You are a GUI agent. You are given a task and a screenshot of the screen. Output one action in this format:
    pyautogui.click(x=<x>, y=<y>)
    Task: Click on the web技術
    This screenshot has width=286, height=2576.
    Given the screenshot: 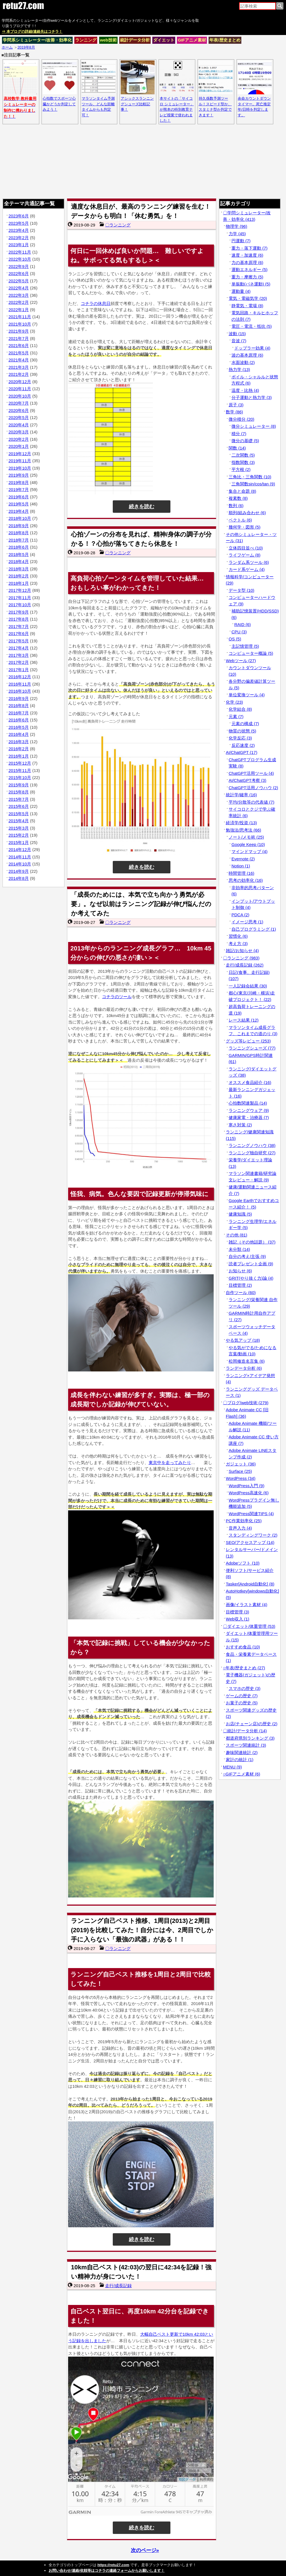 What is the action you would take?
    pyautogui.click(x=108, y=40)
    